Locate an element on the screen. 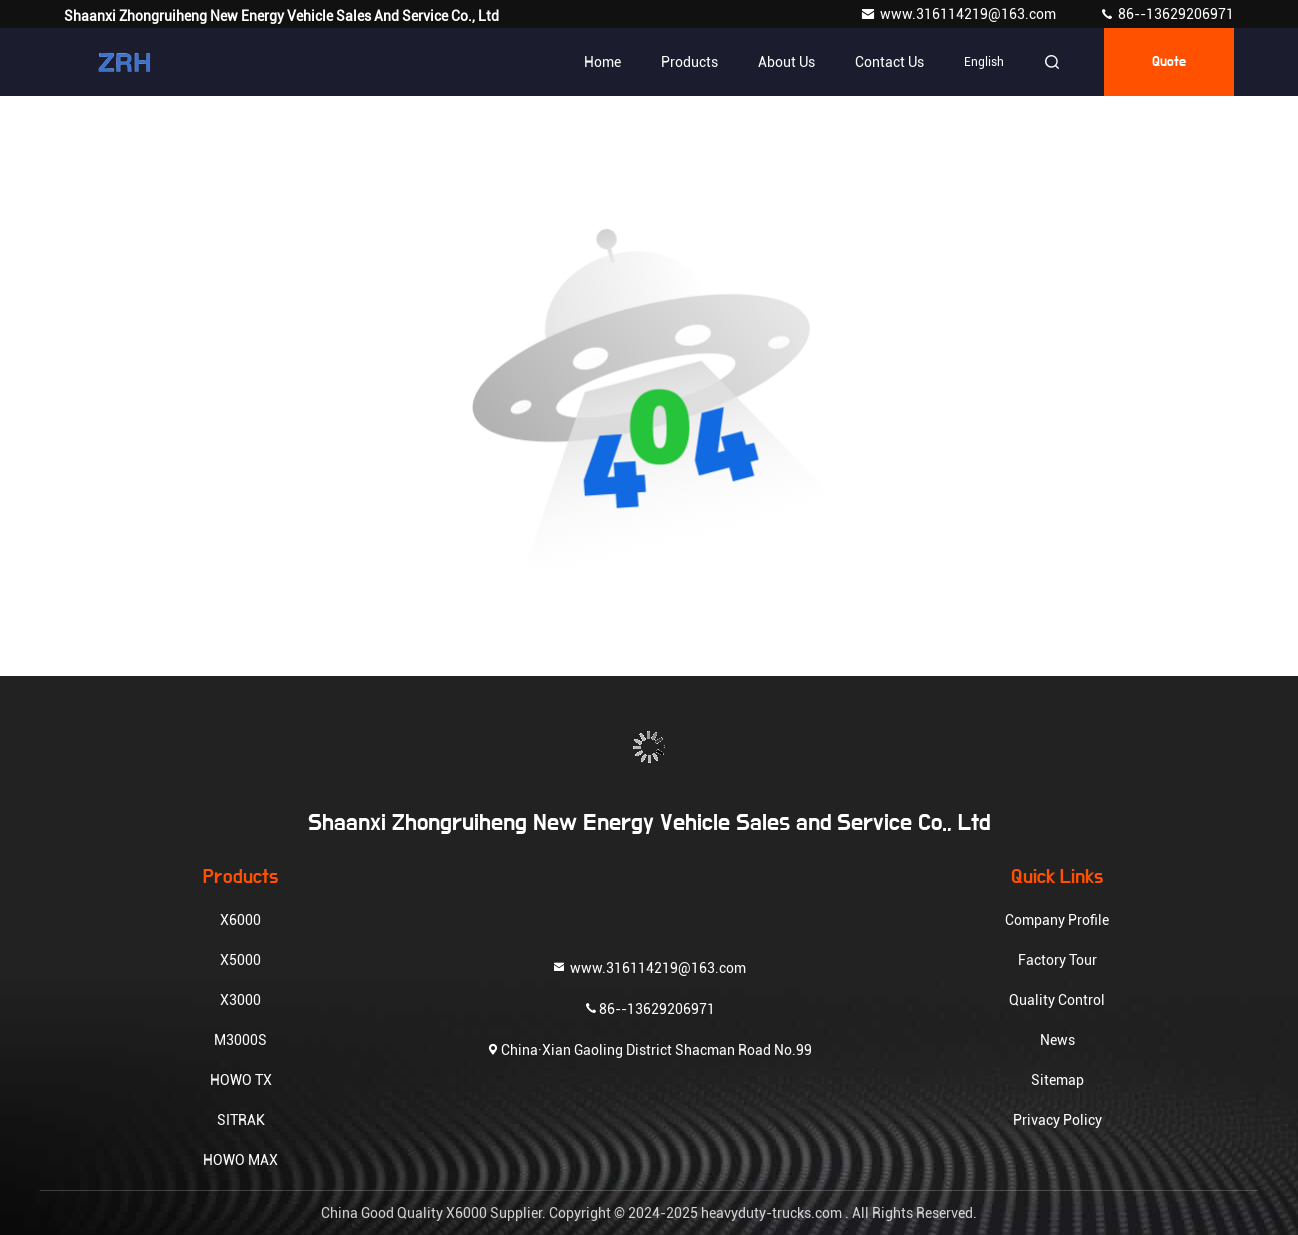 This screenshot has width=1298, height=1235. quote is located at coordinates (1169, 62).